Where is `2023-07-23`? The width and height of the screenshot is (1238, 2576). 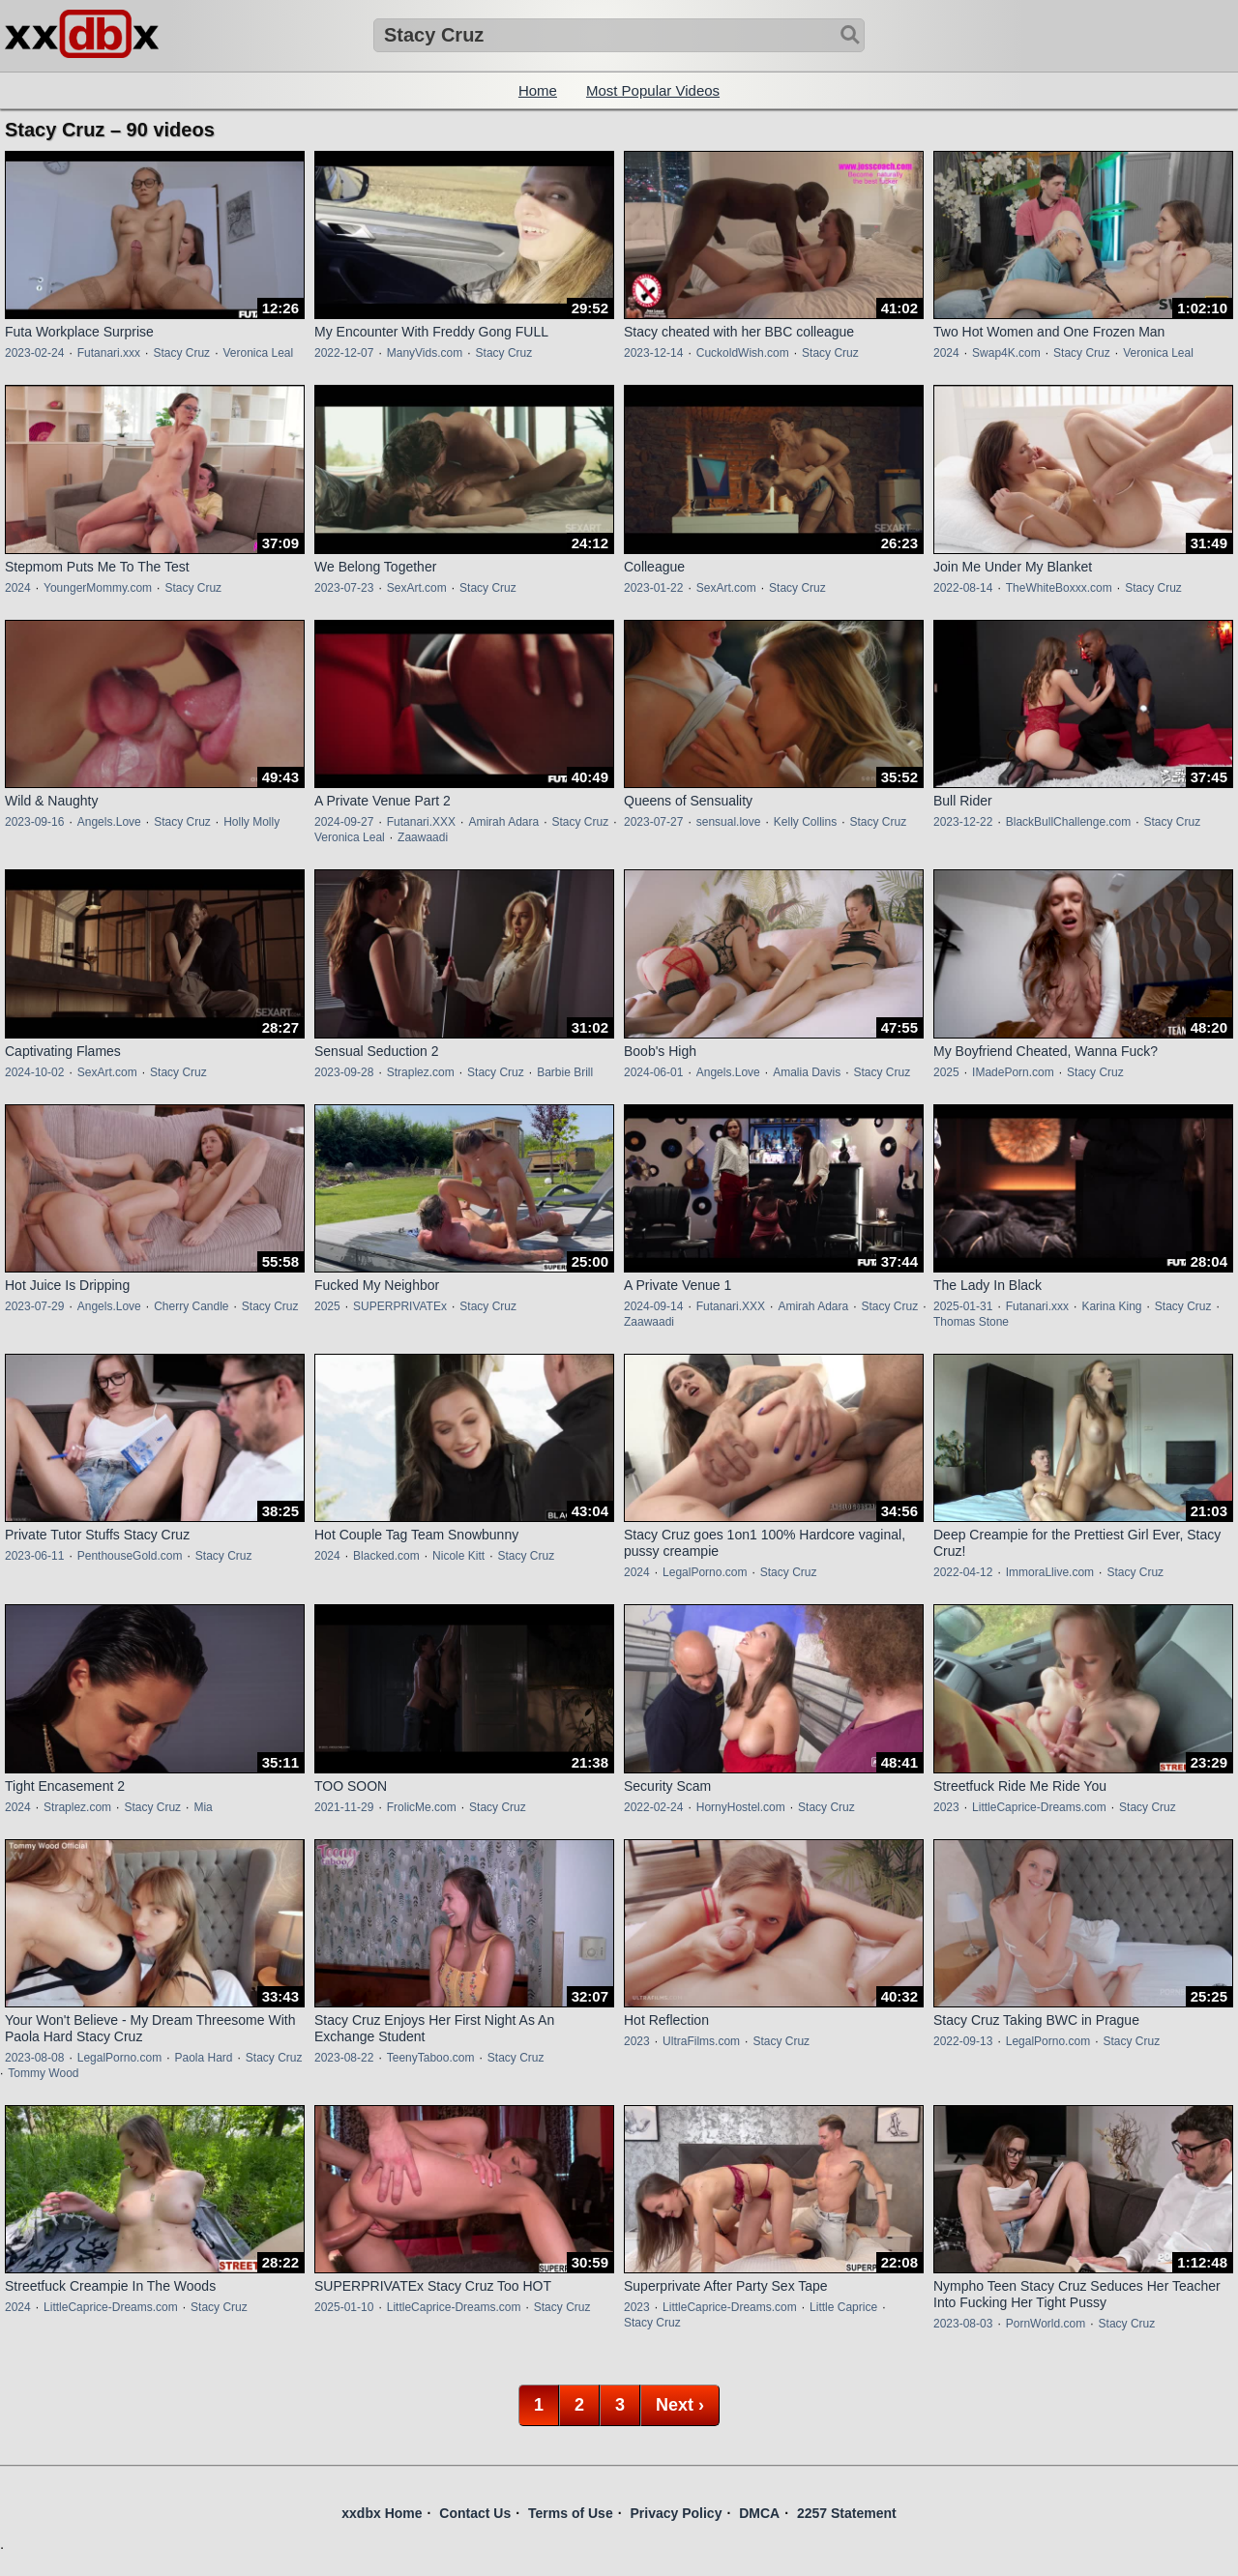
2023-07-23 is located at coordinates (343, 588).